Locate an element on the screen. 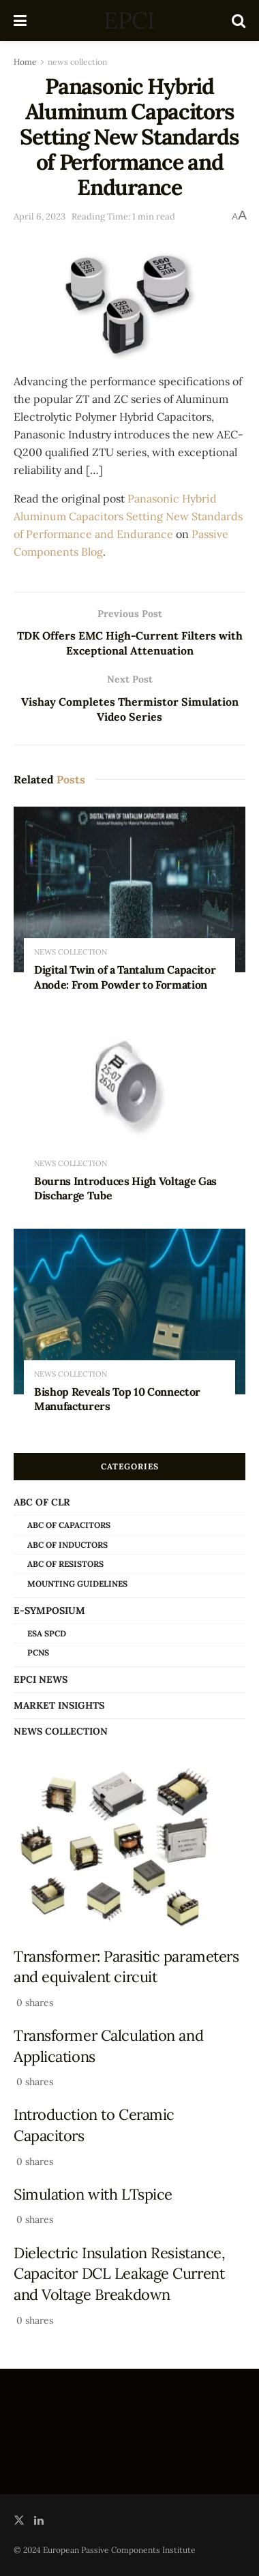 The width and height of the screenshot is (259, 2576). [Show Menu] is located at coordinates (20, 20).